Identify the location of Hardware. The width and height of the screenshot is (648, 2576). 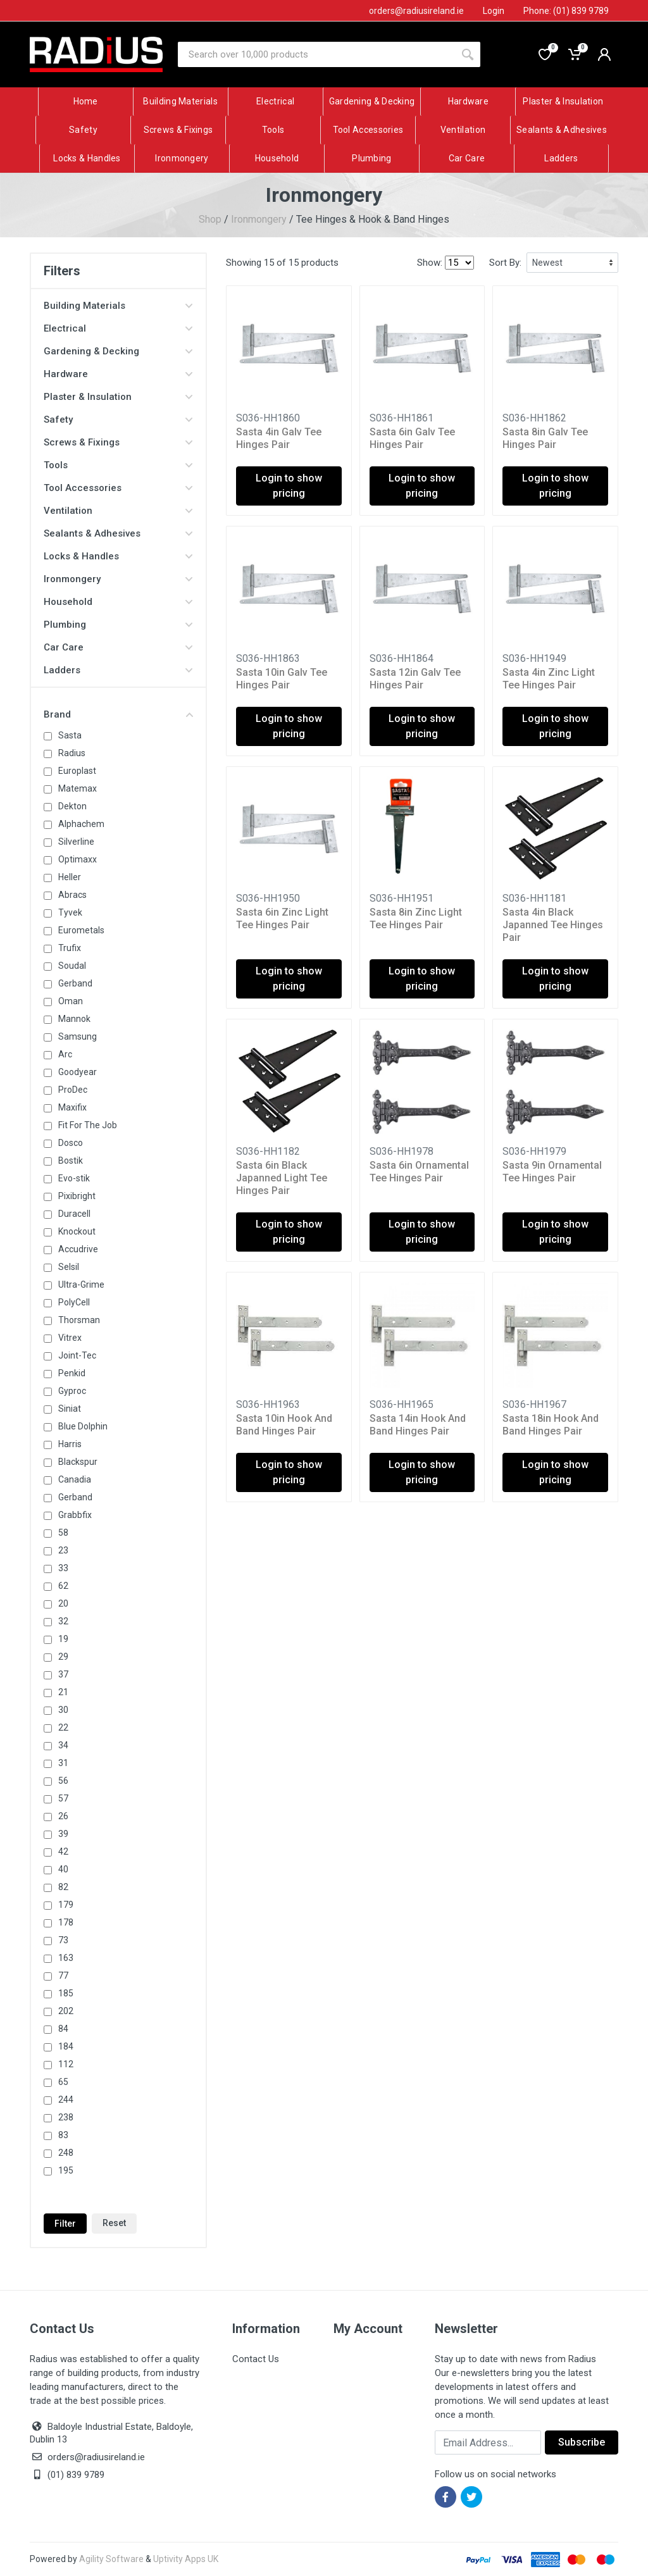
(118, 374).